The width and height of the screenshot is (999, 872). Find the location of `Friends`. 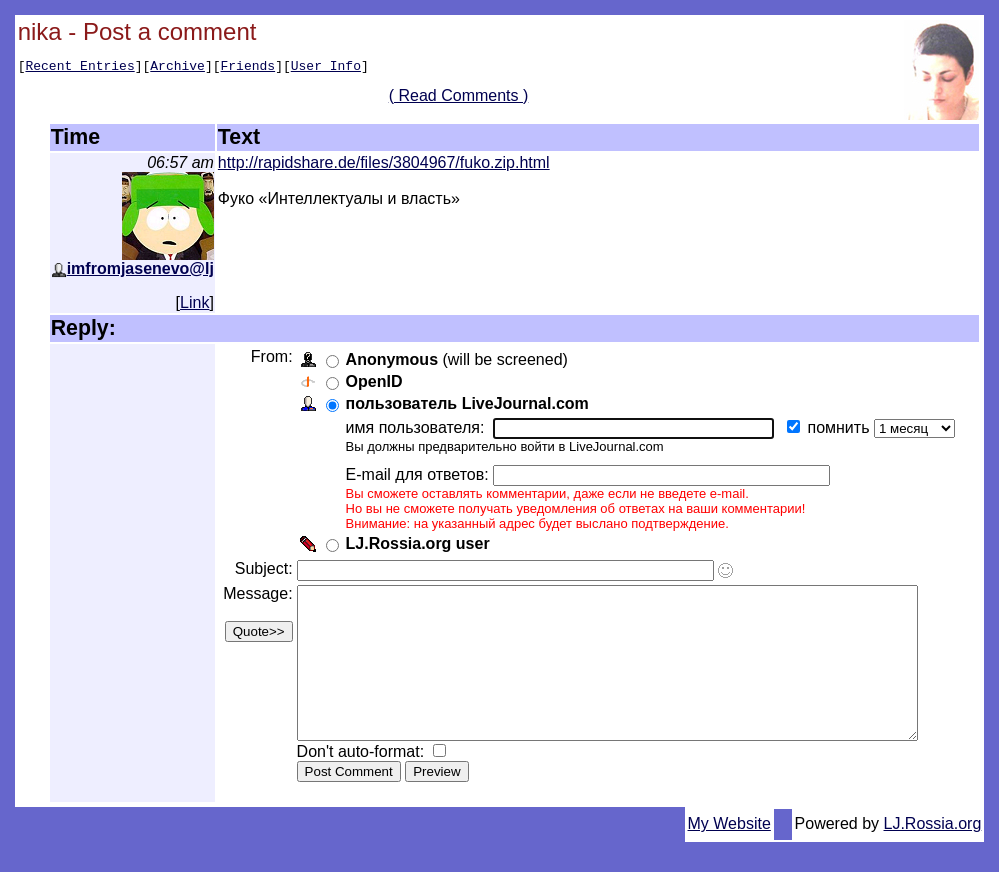

Friends is located at coordinates (248, 68).